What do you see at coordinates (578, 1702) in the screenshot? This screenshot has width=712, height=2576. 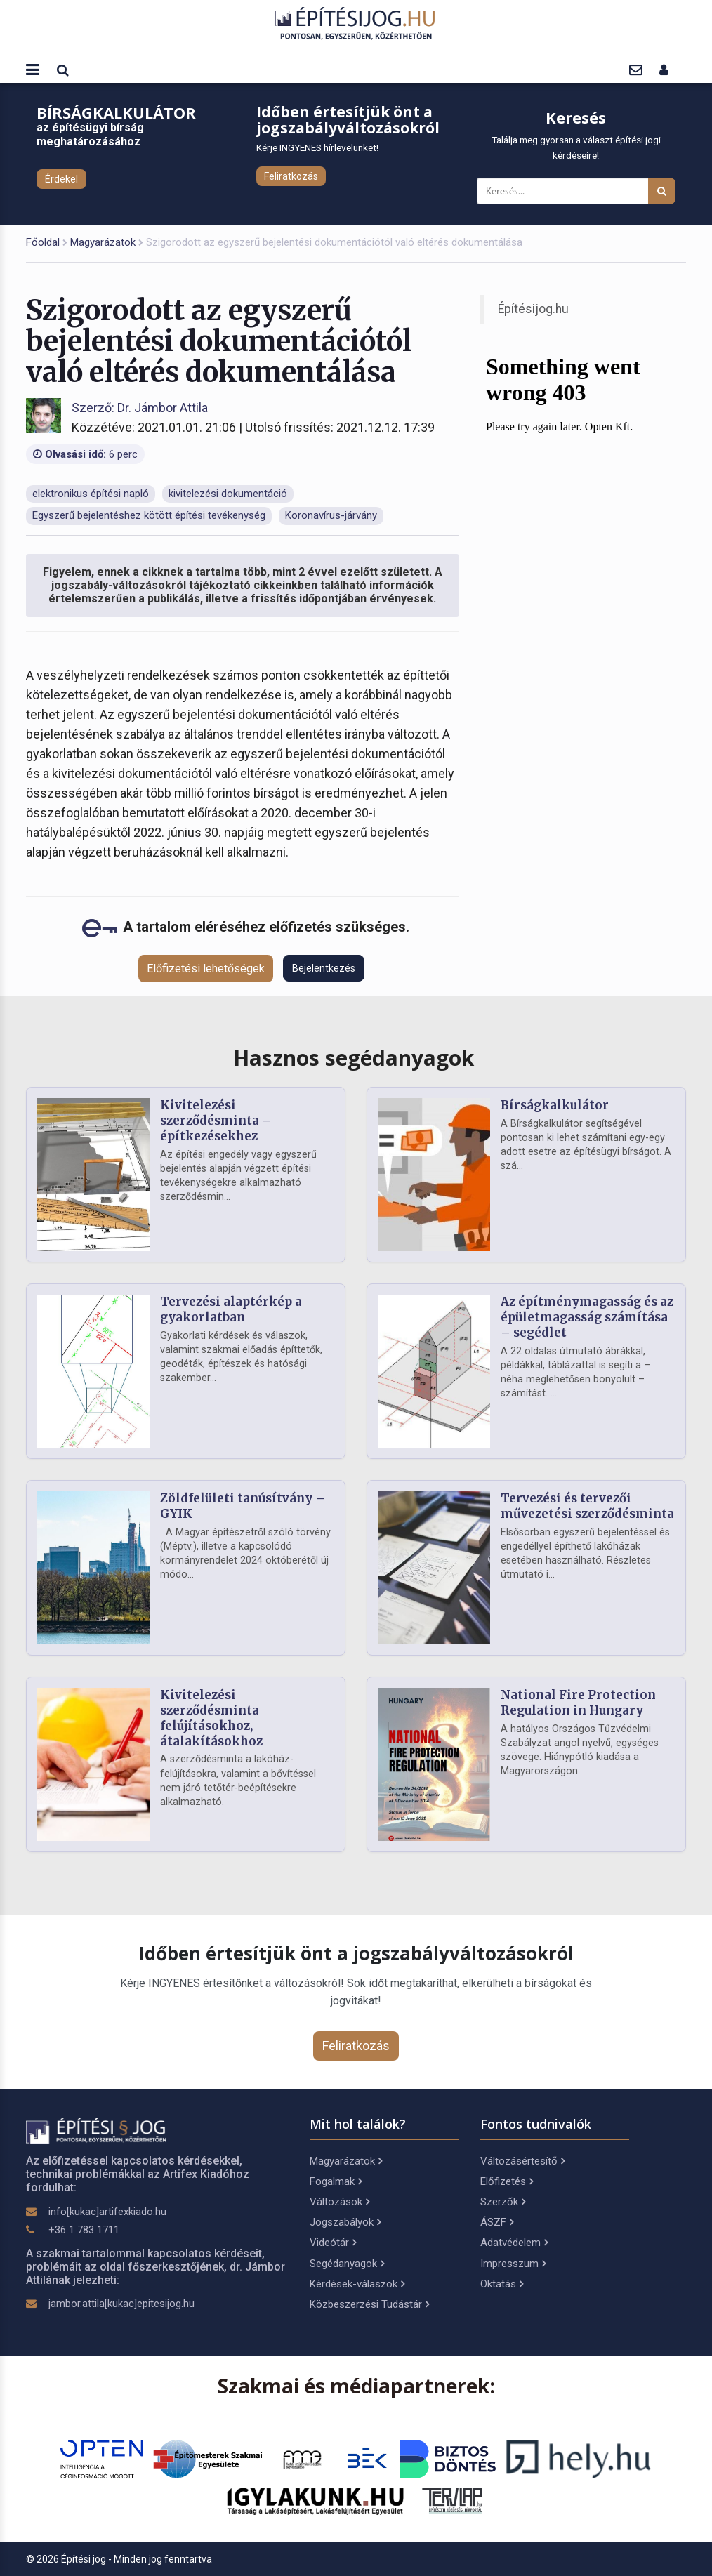 I see `National Fire Protection Regulation in Hungary` at bounding box center [578, 1702].